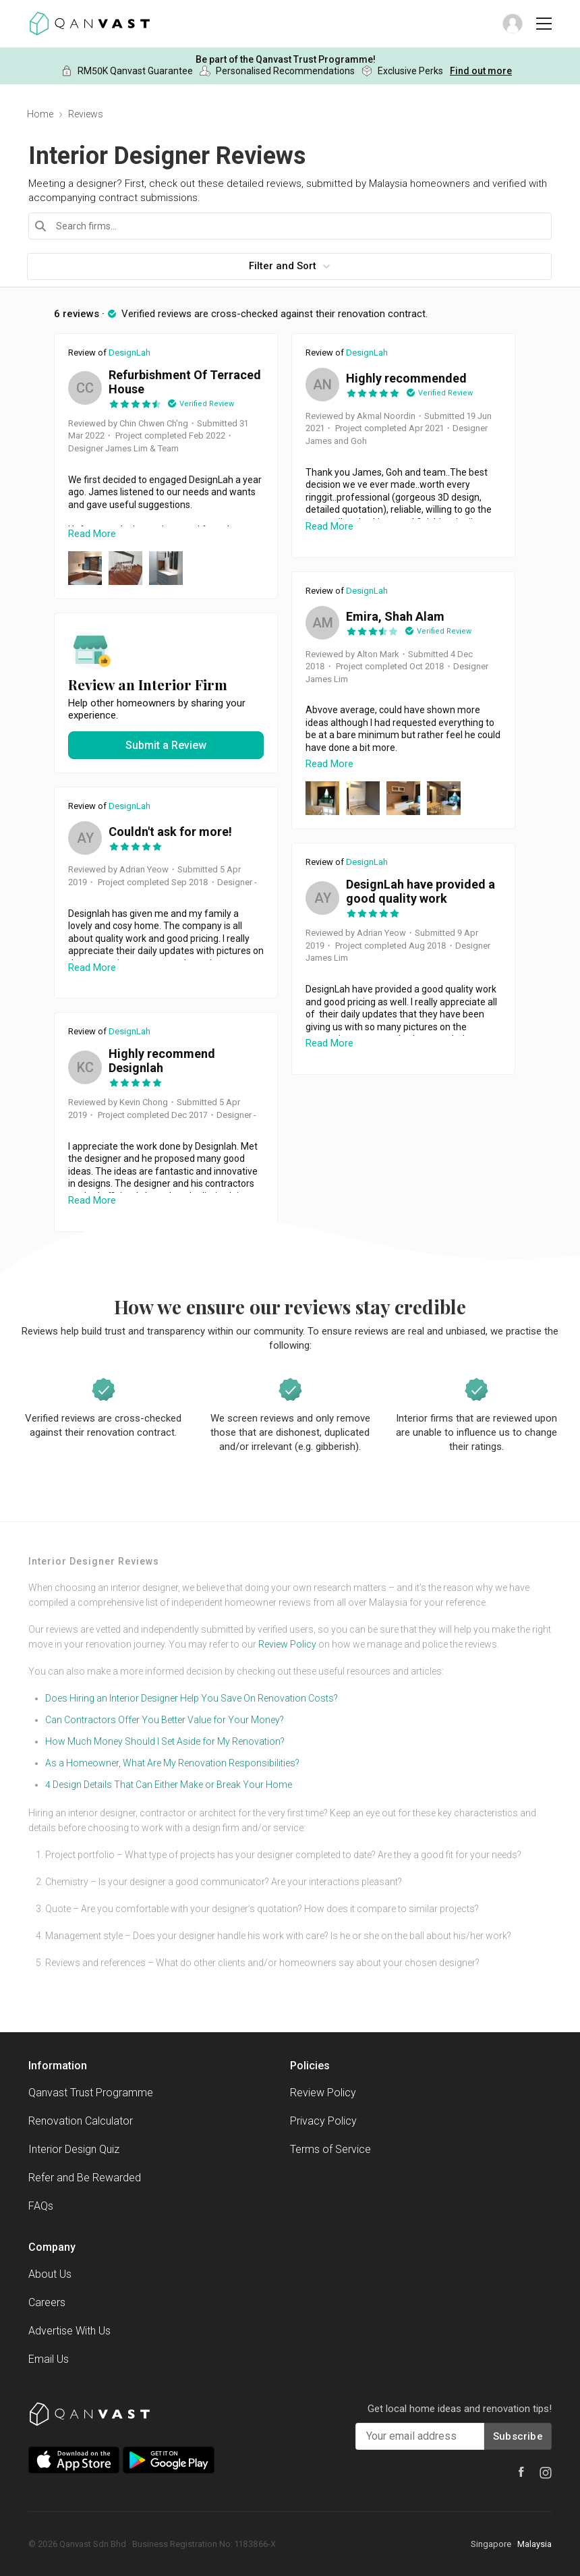 Image resolution: width=580 pixels, height=2576 pixels. Describe the element at coordinates (40, 2206) in the screenshot. I see `FAQs` at that location.